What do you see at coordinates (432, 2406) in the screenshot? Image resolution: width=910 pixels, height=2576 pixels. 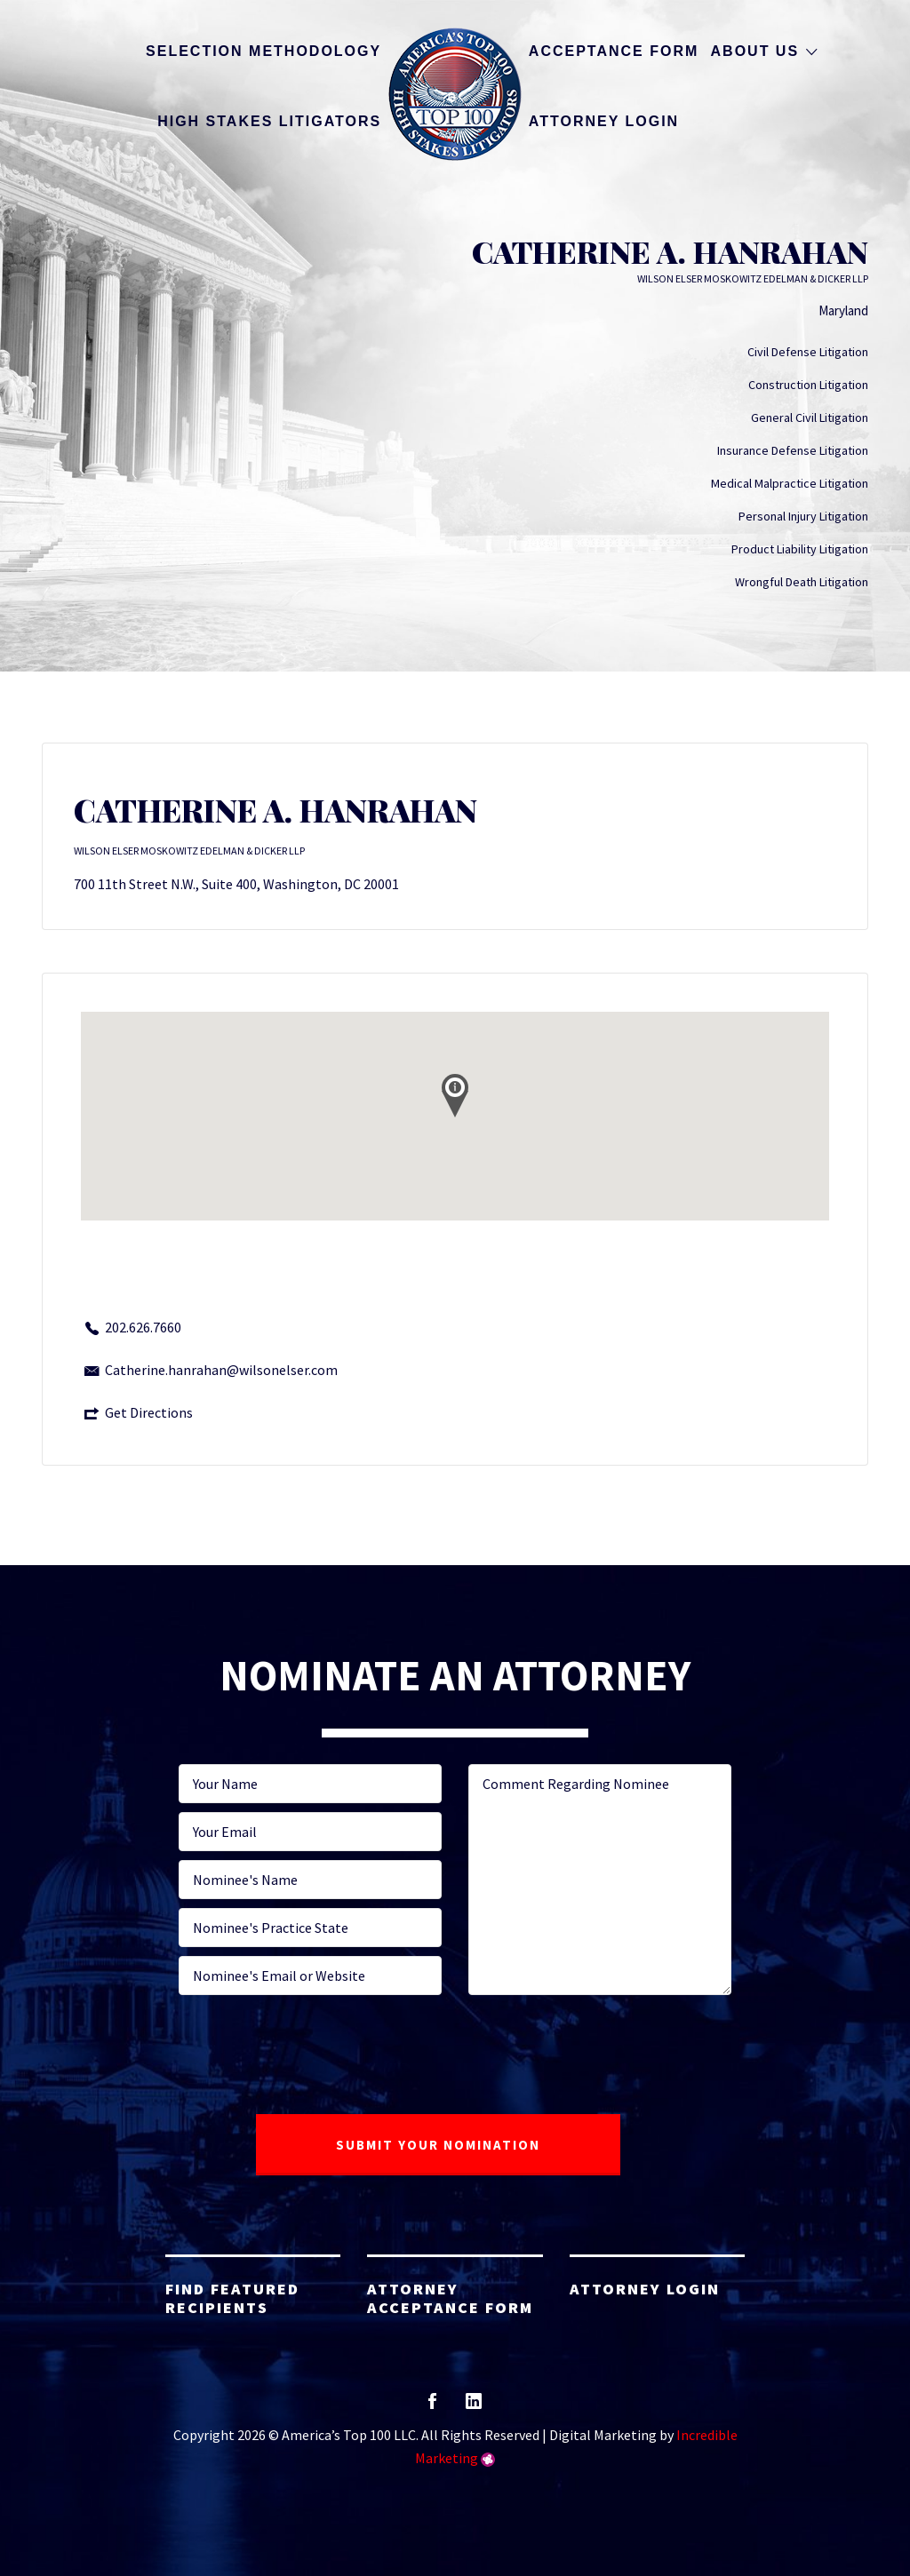 I see `facebook` at bounding box center [432, 2406].